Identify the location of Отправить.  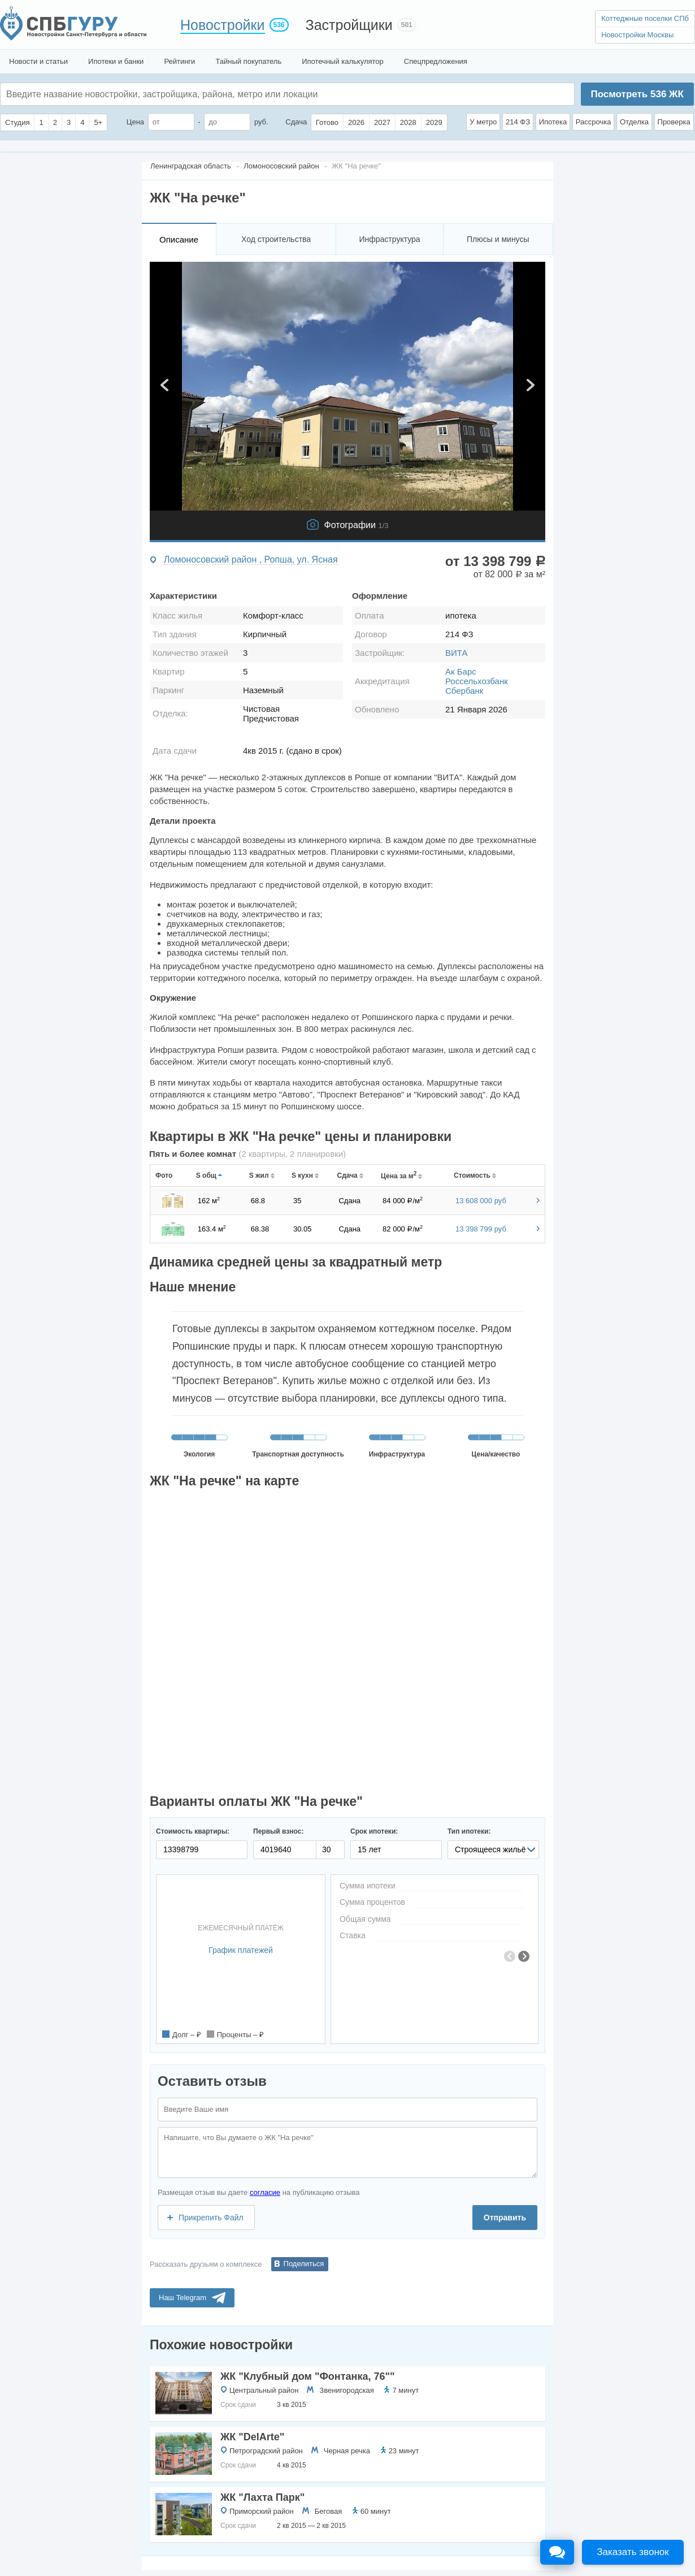
(505, 2217).